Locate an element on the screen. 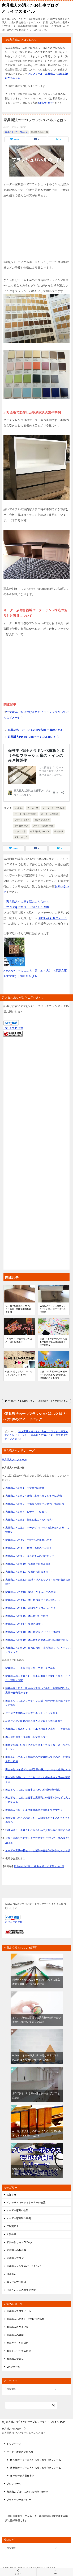  オーダー店舗什器 is located at coordinates (49, 814).